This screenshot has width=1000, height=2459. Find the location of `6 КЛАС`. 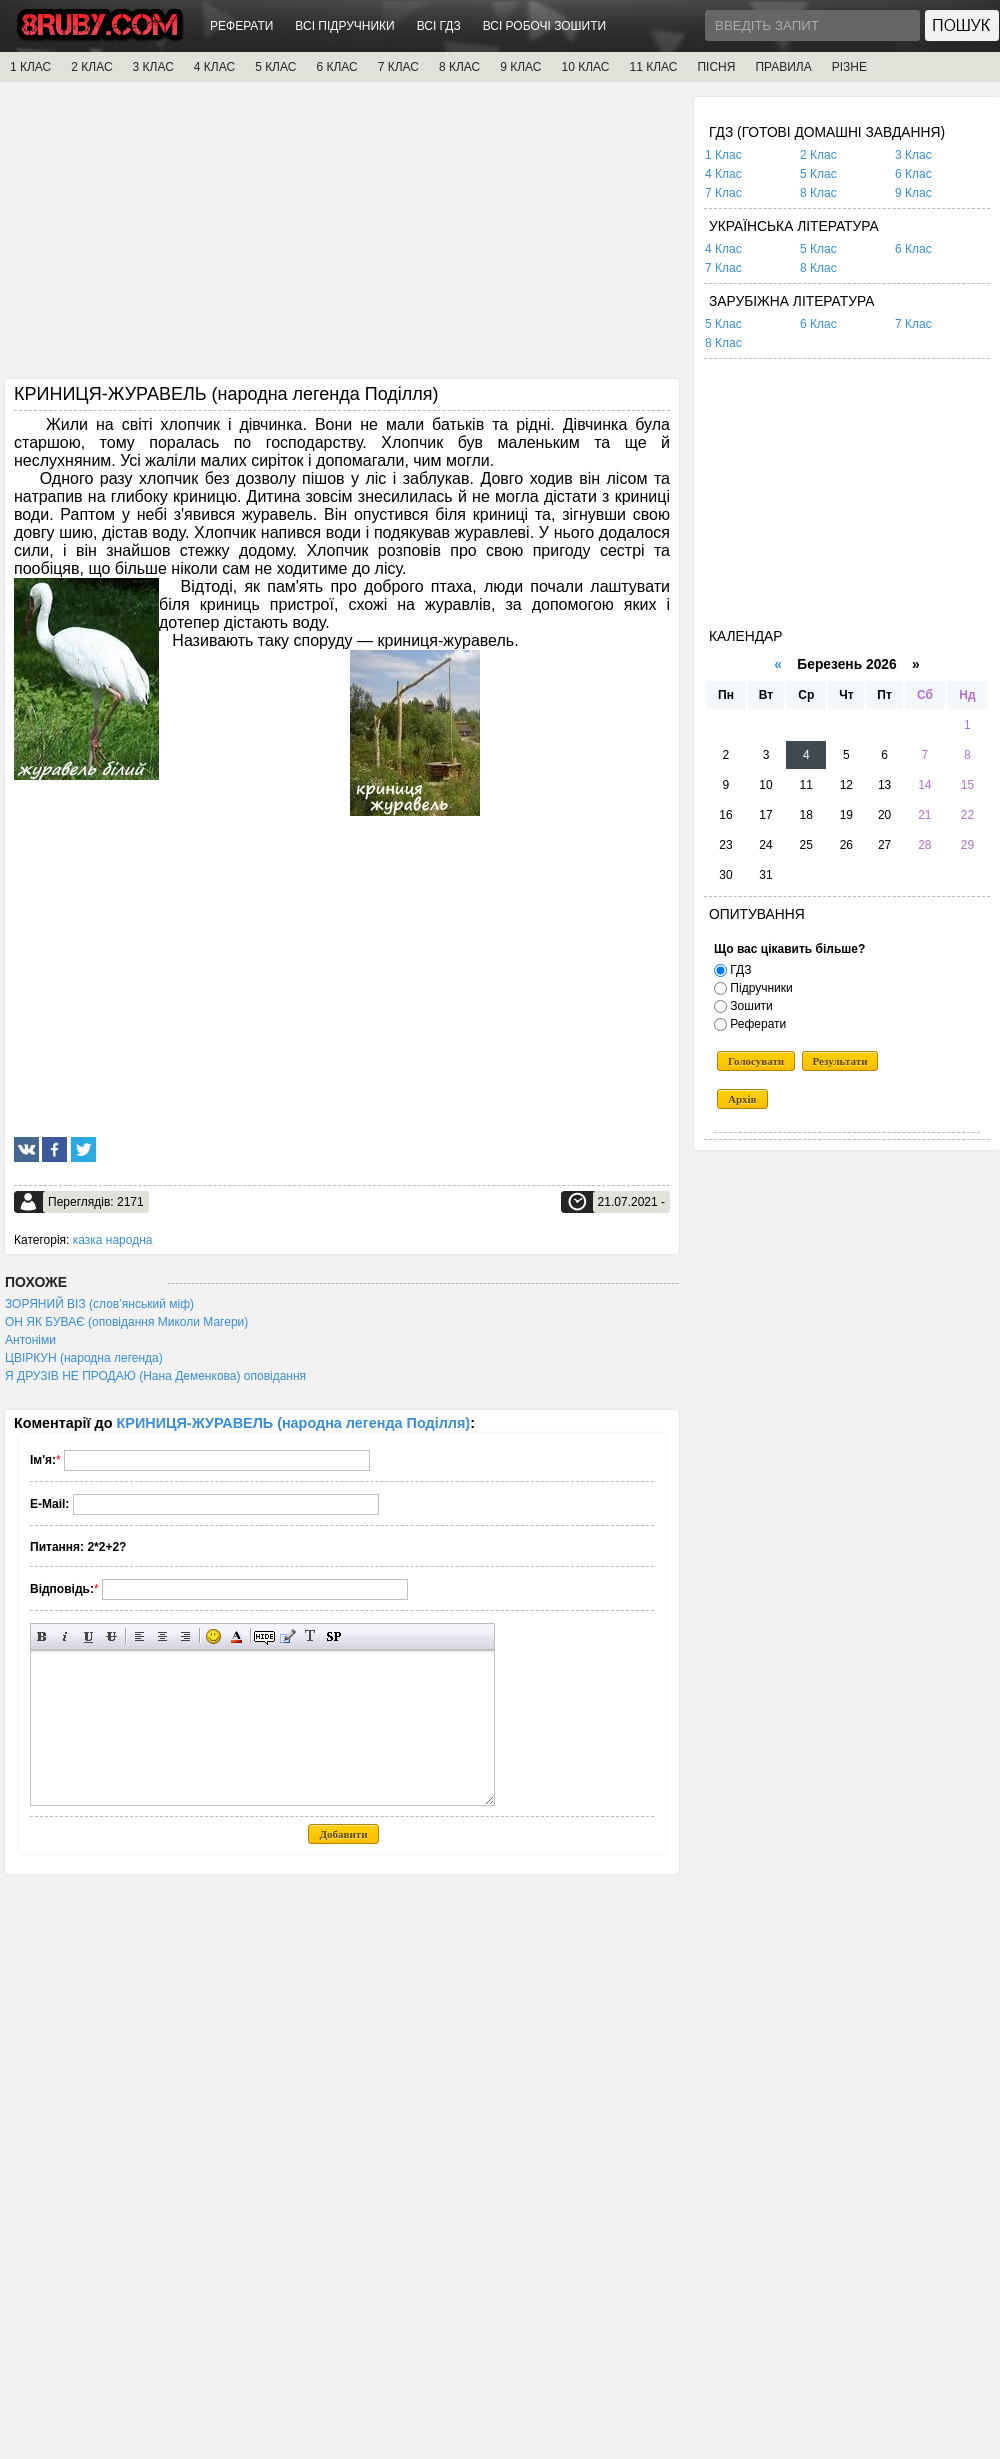

6 КЛАС is located at coordinates (336, 67).